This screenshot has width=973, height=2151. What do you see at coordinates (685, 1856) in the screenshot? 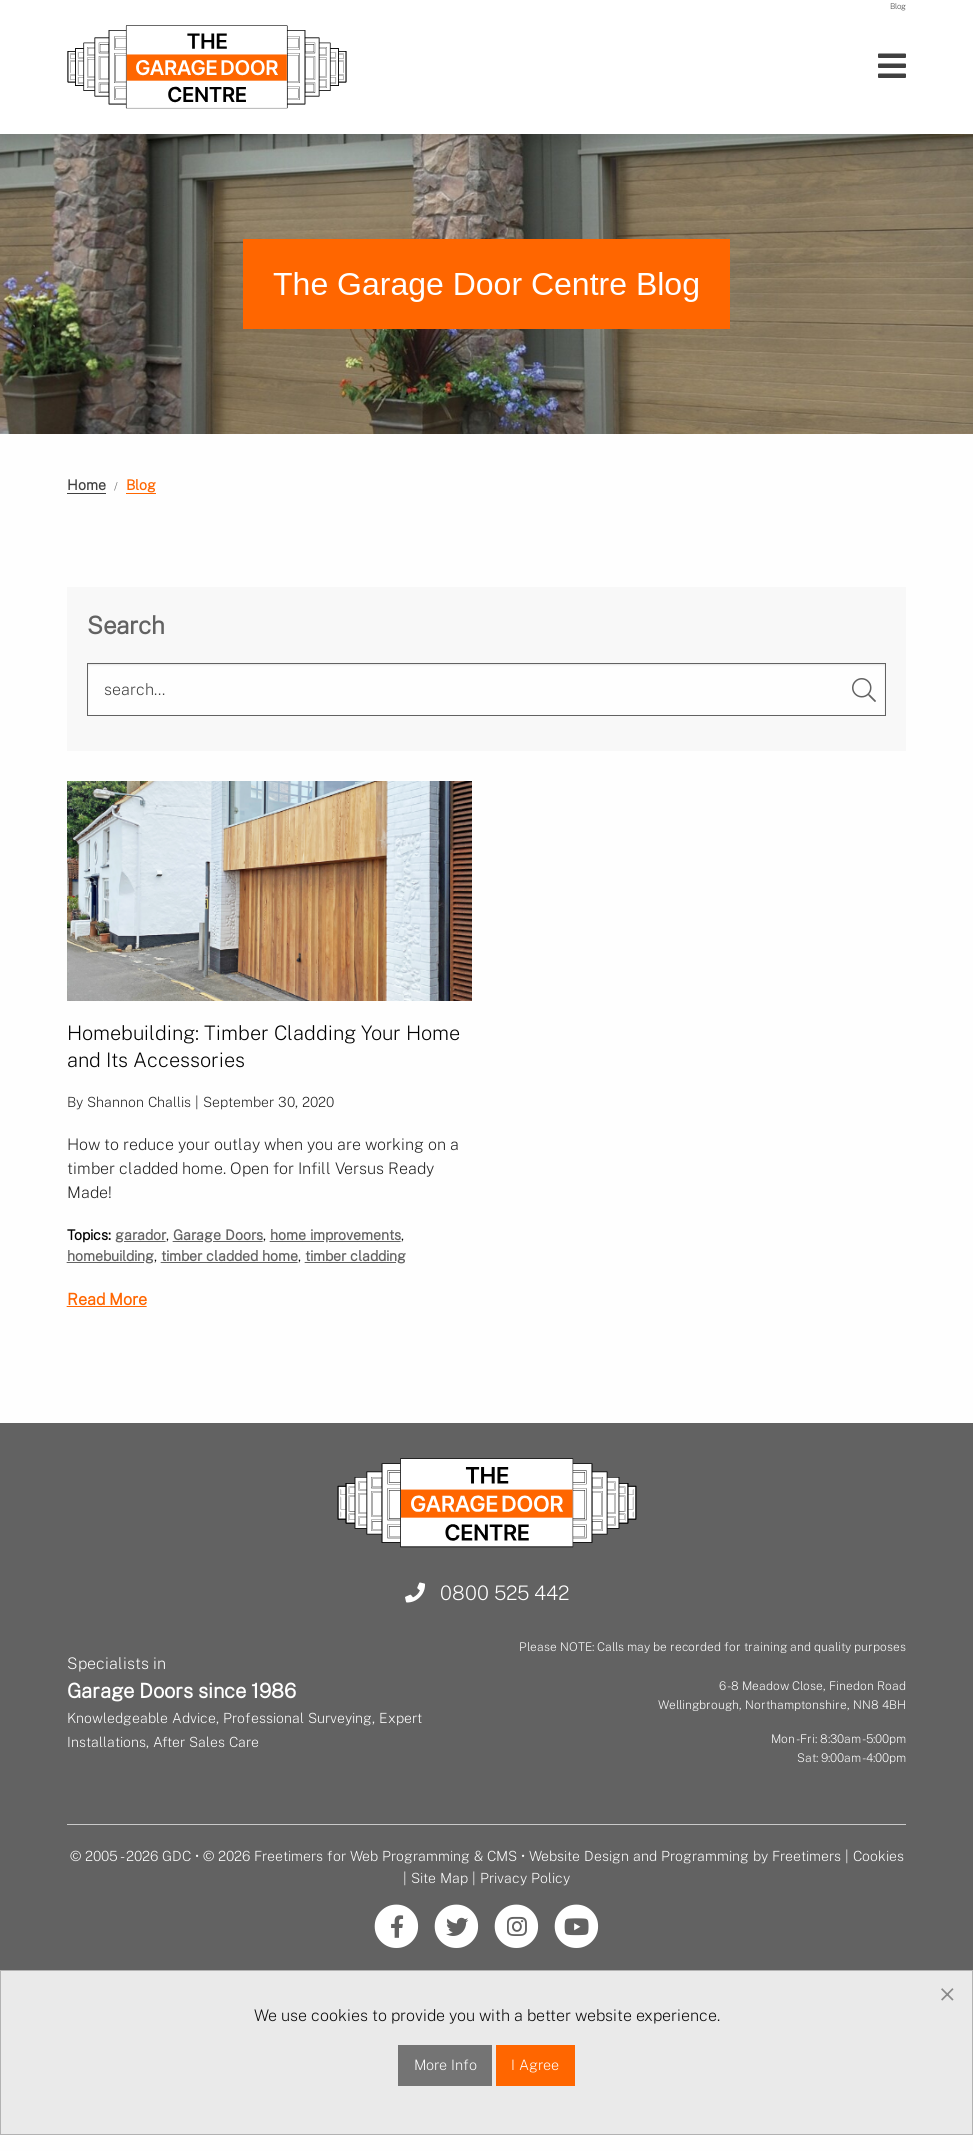
I see `Website Design and Programming by Freetimers` at bounding box center [685, 1856].